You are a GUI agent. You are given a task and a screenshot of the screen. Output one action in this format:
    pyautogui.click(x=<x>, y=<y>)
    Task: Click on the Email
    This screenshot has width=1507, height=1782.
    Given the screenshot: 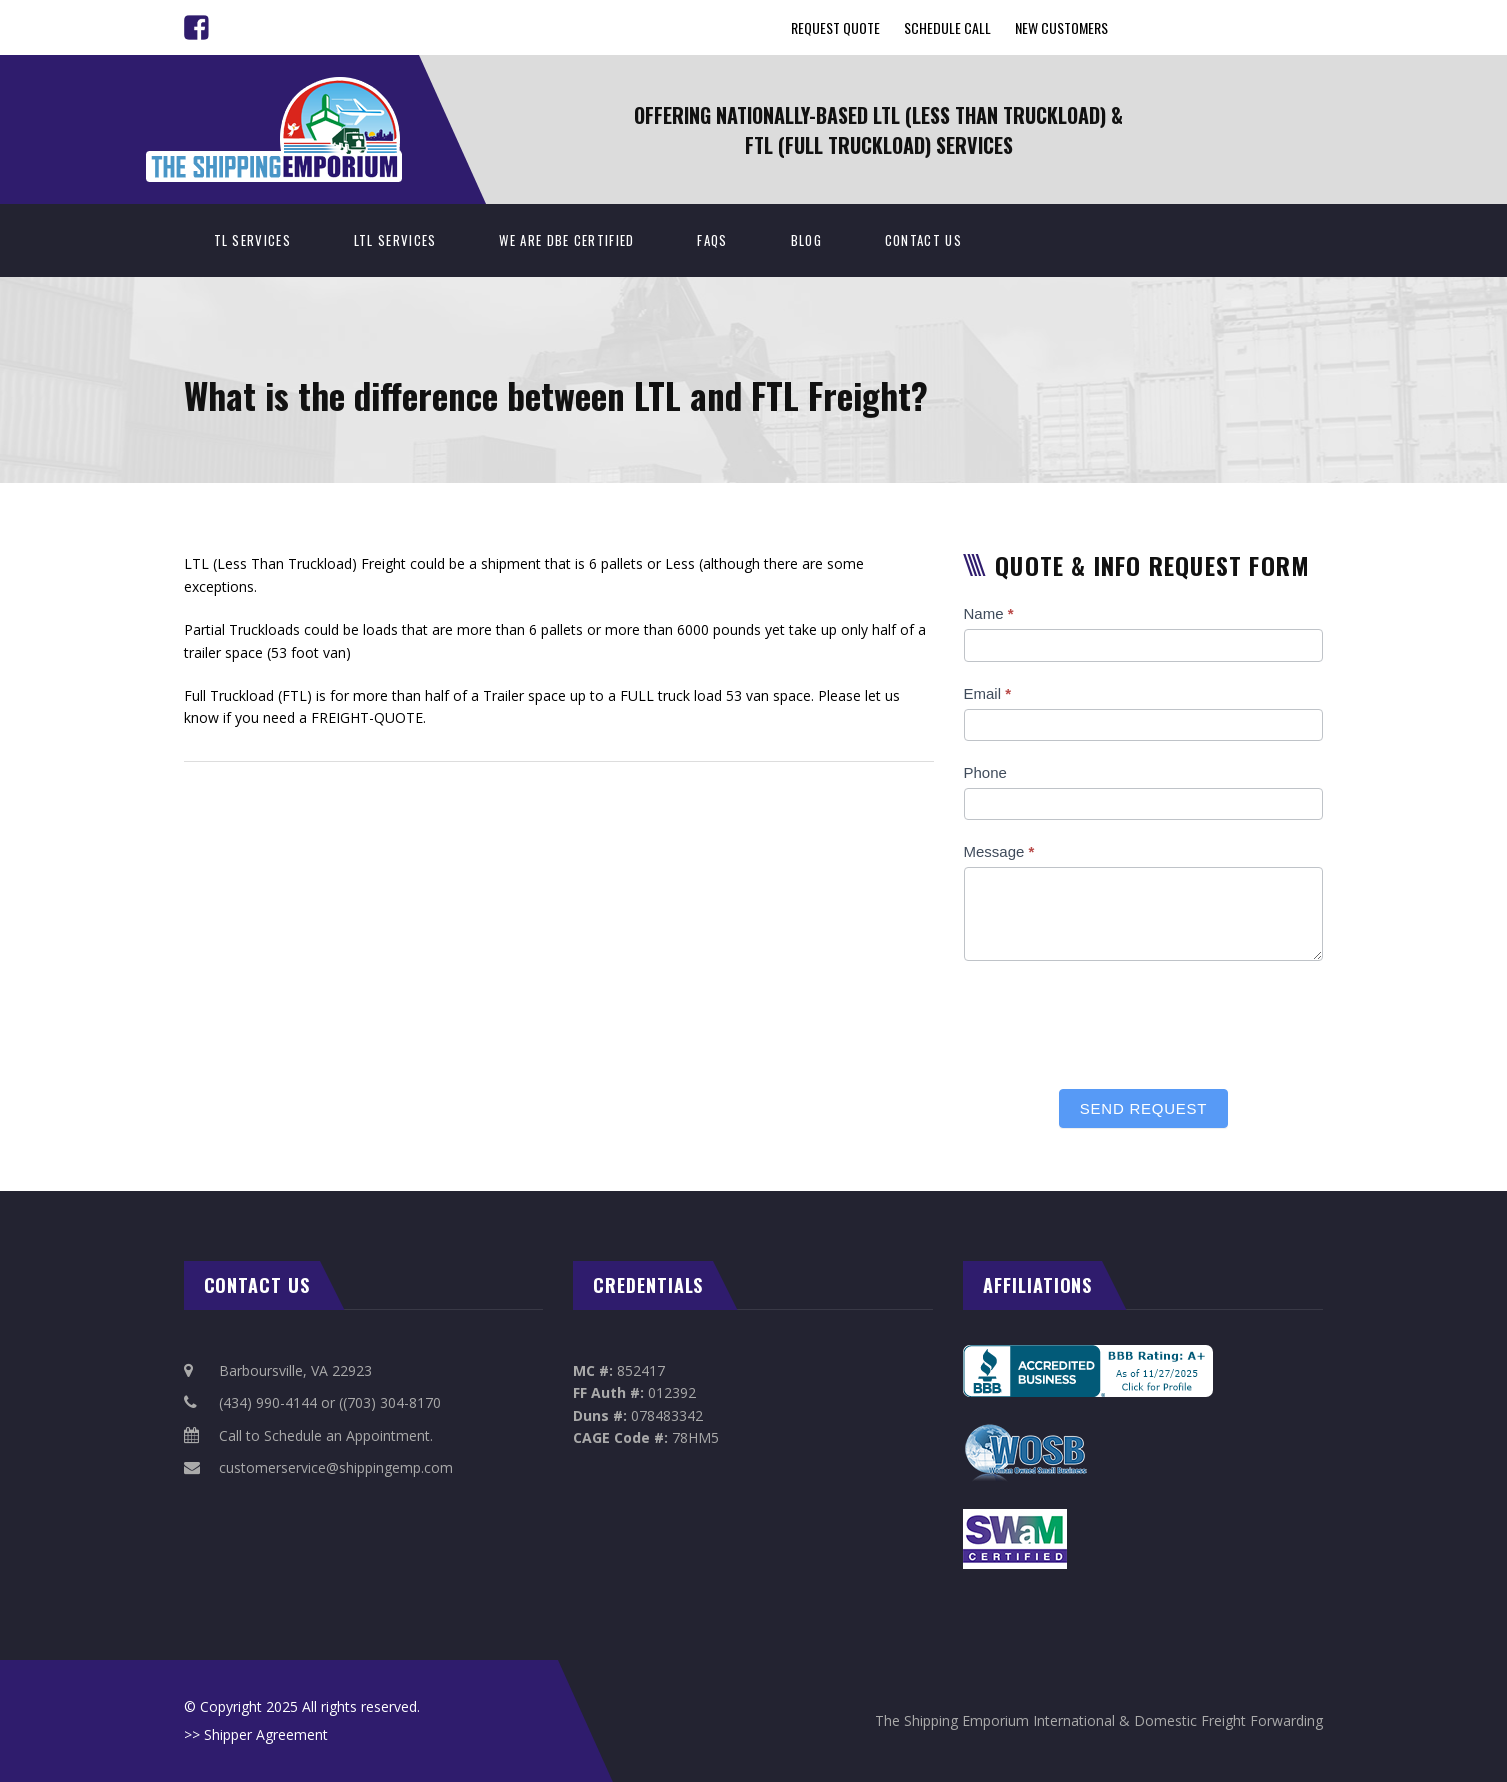 What is the action you would take?
    pyautogui.click(x=988, y=693)
    